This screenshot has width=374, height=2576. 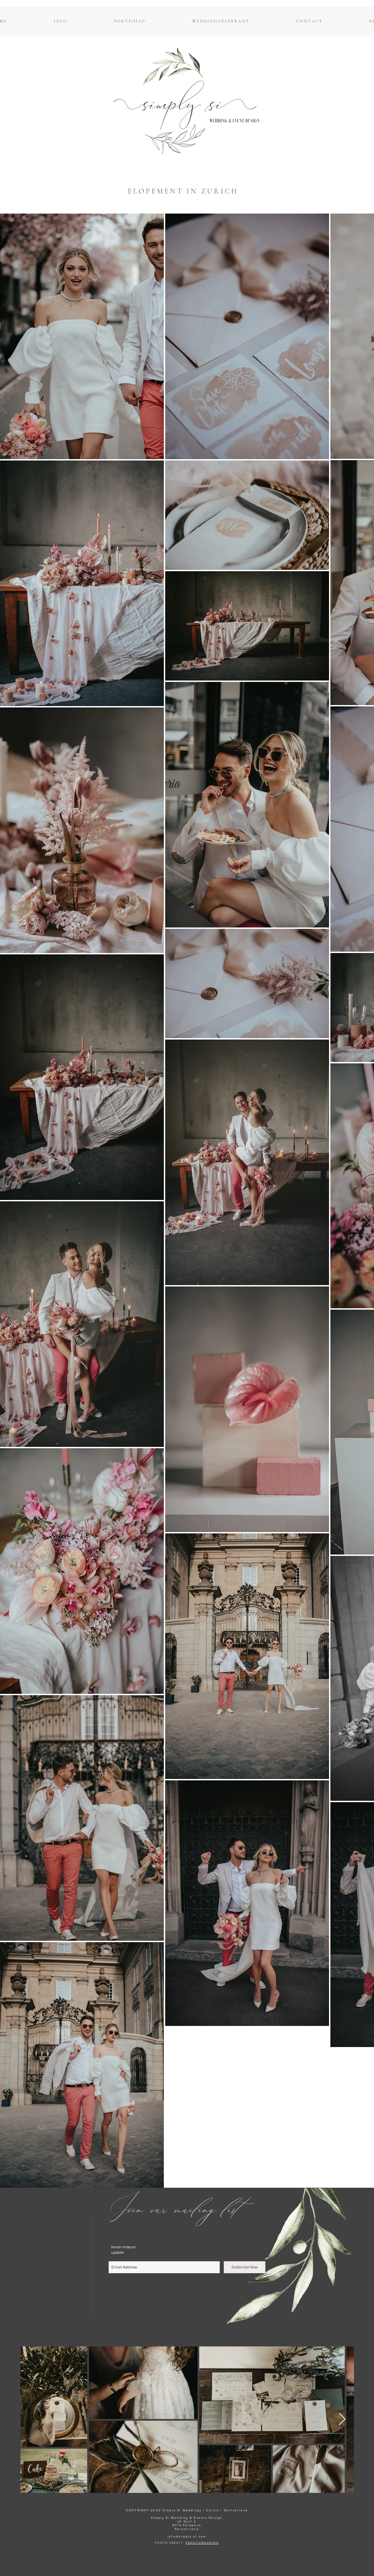 I want to click on [Subscribe Now], so click(x=244, y=2267).